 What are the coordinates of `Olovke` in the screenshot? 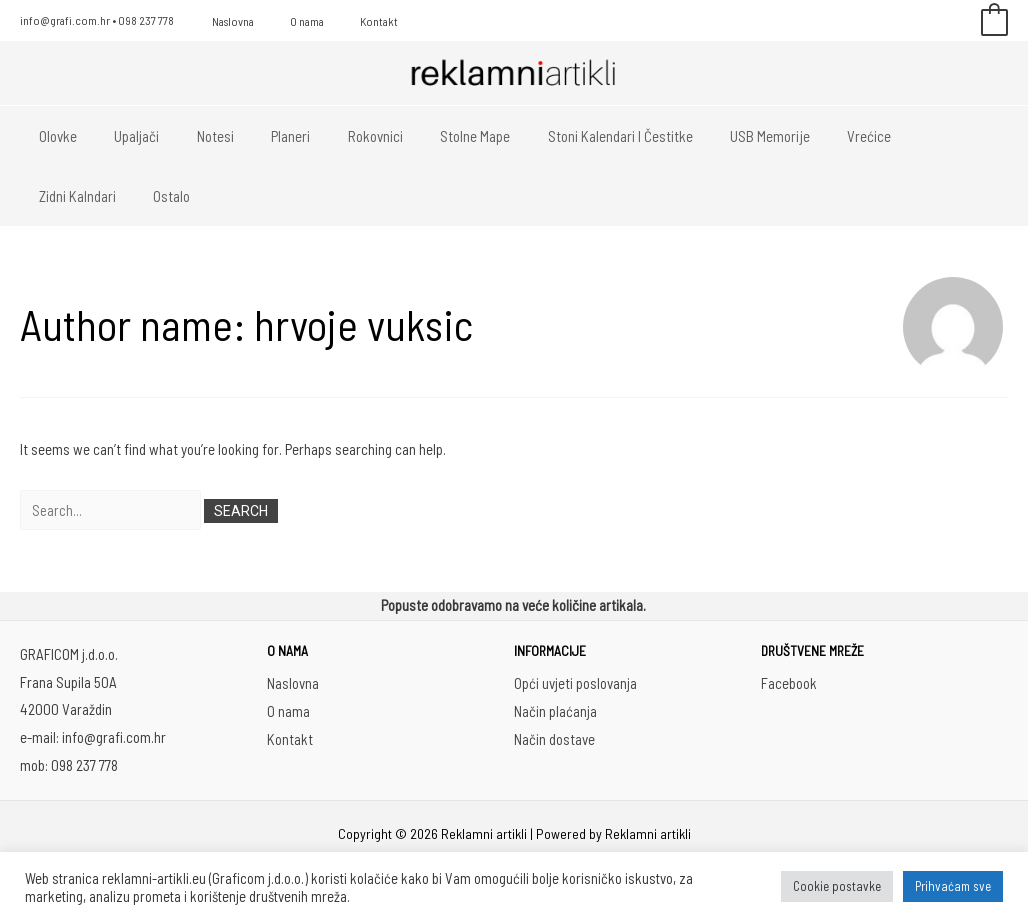 It's located at (54, 136).